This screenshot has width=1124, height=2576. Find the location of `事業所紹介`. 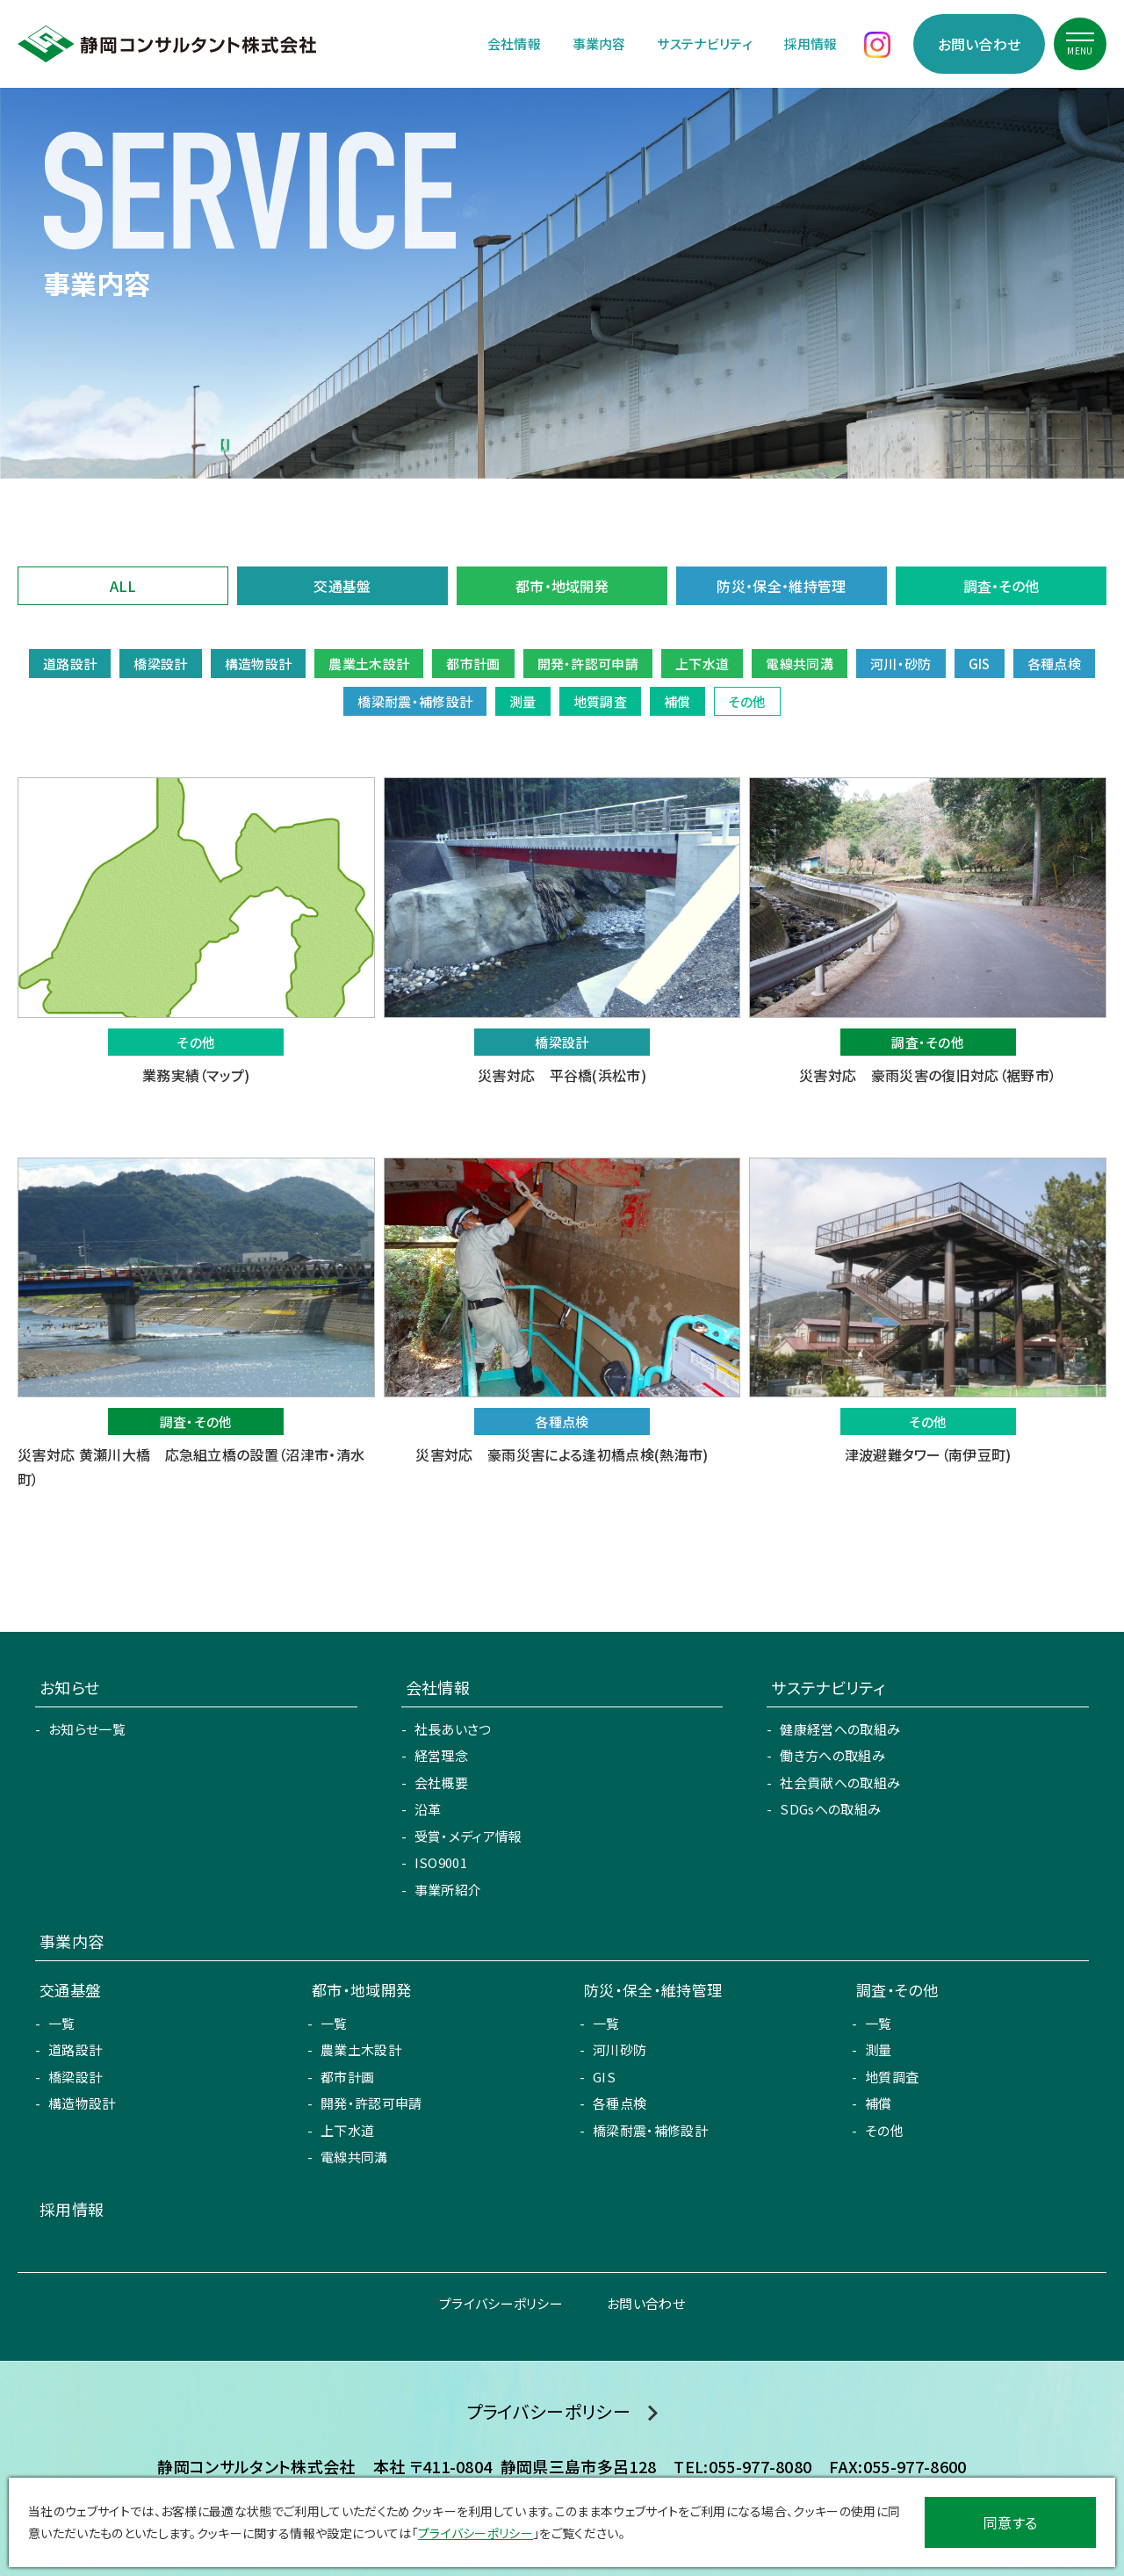

事業所紹介 is located at coordinates (448, 1889).